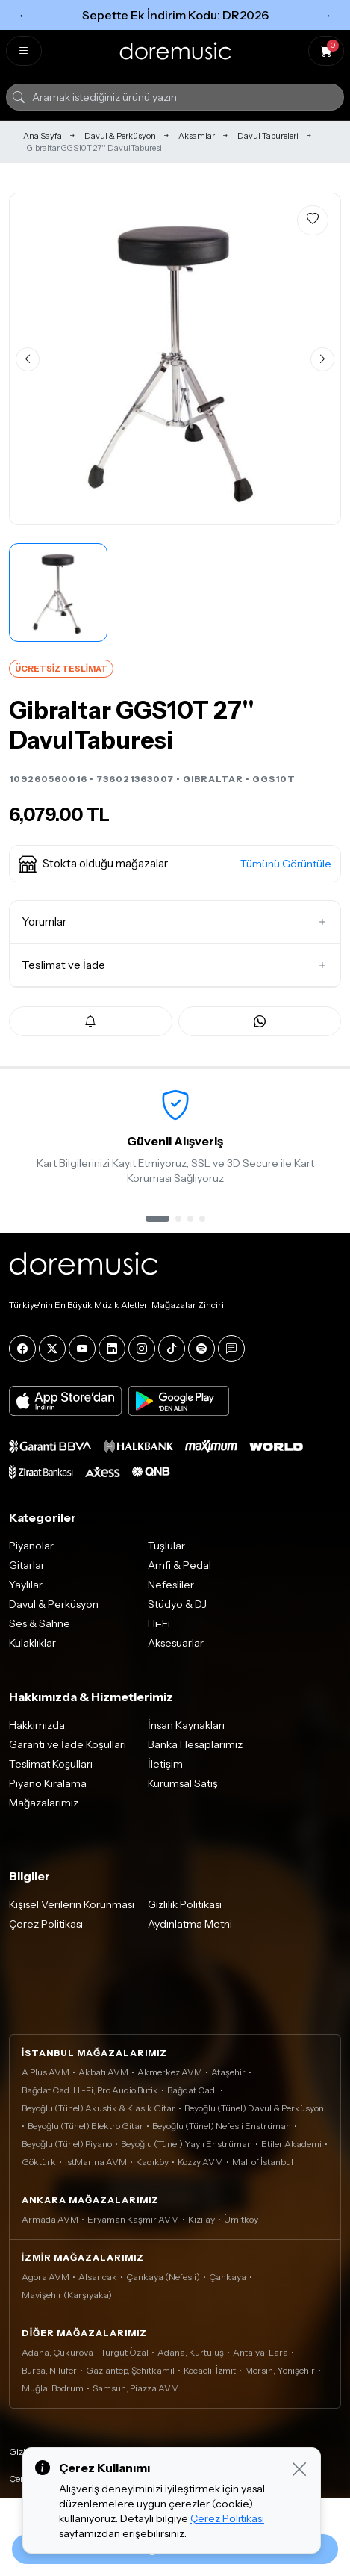  What do you see at coordinates (326, 14) in the screenshot?
I see `→ [Sonraki]` at bounding box center [326, 14].